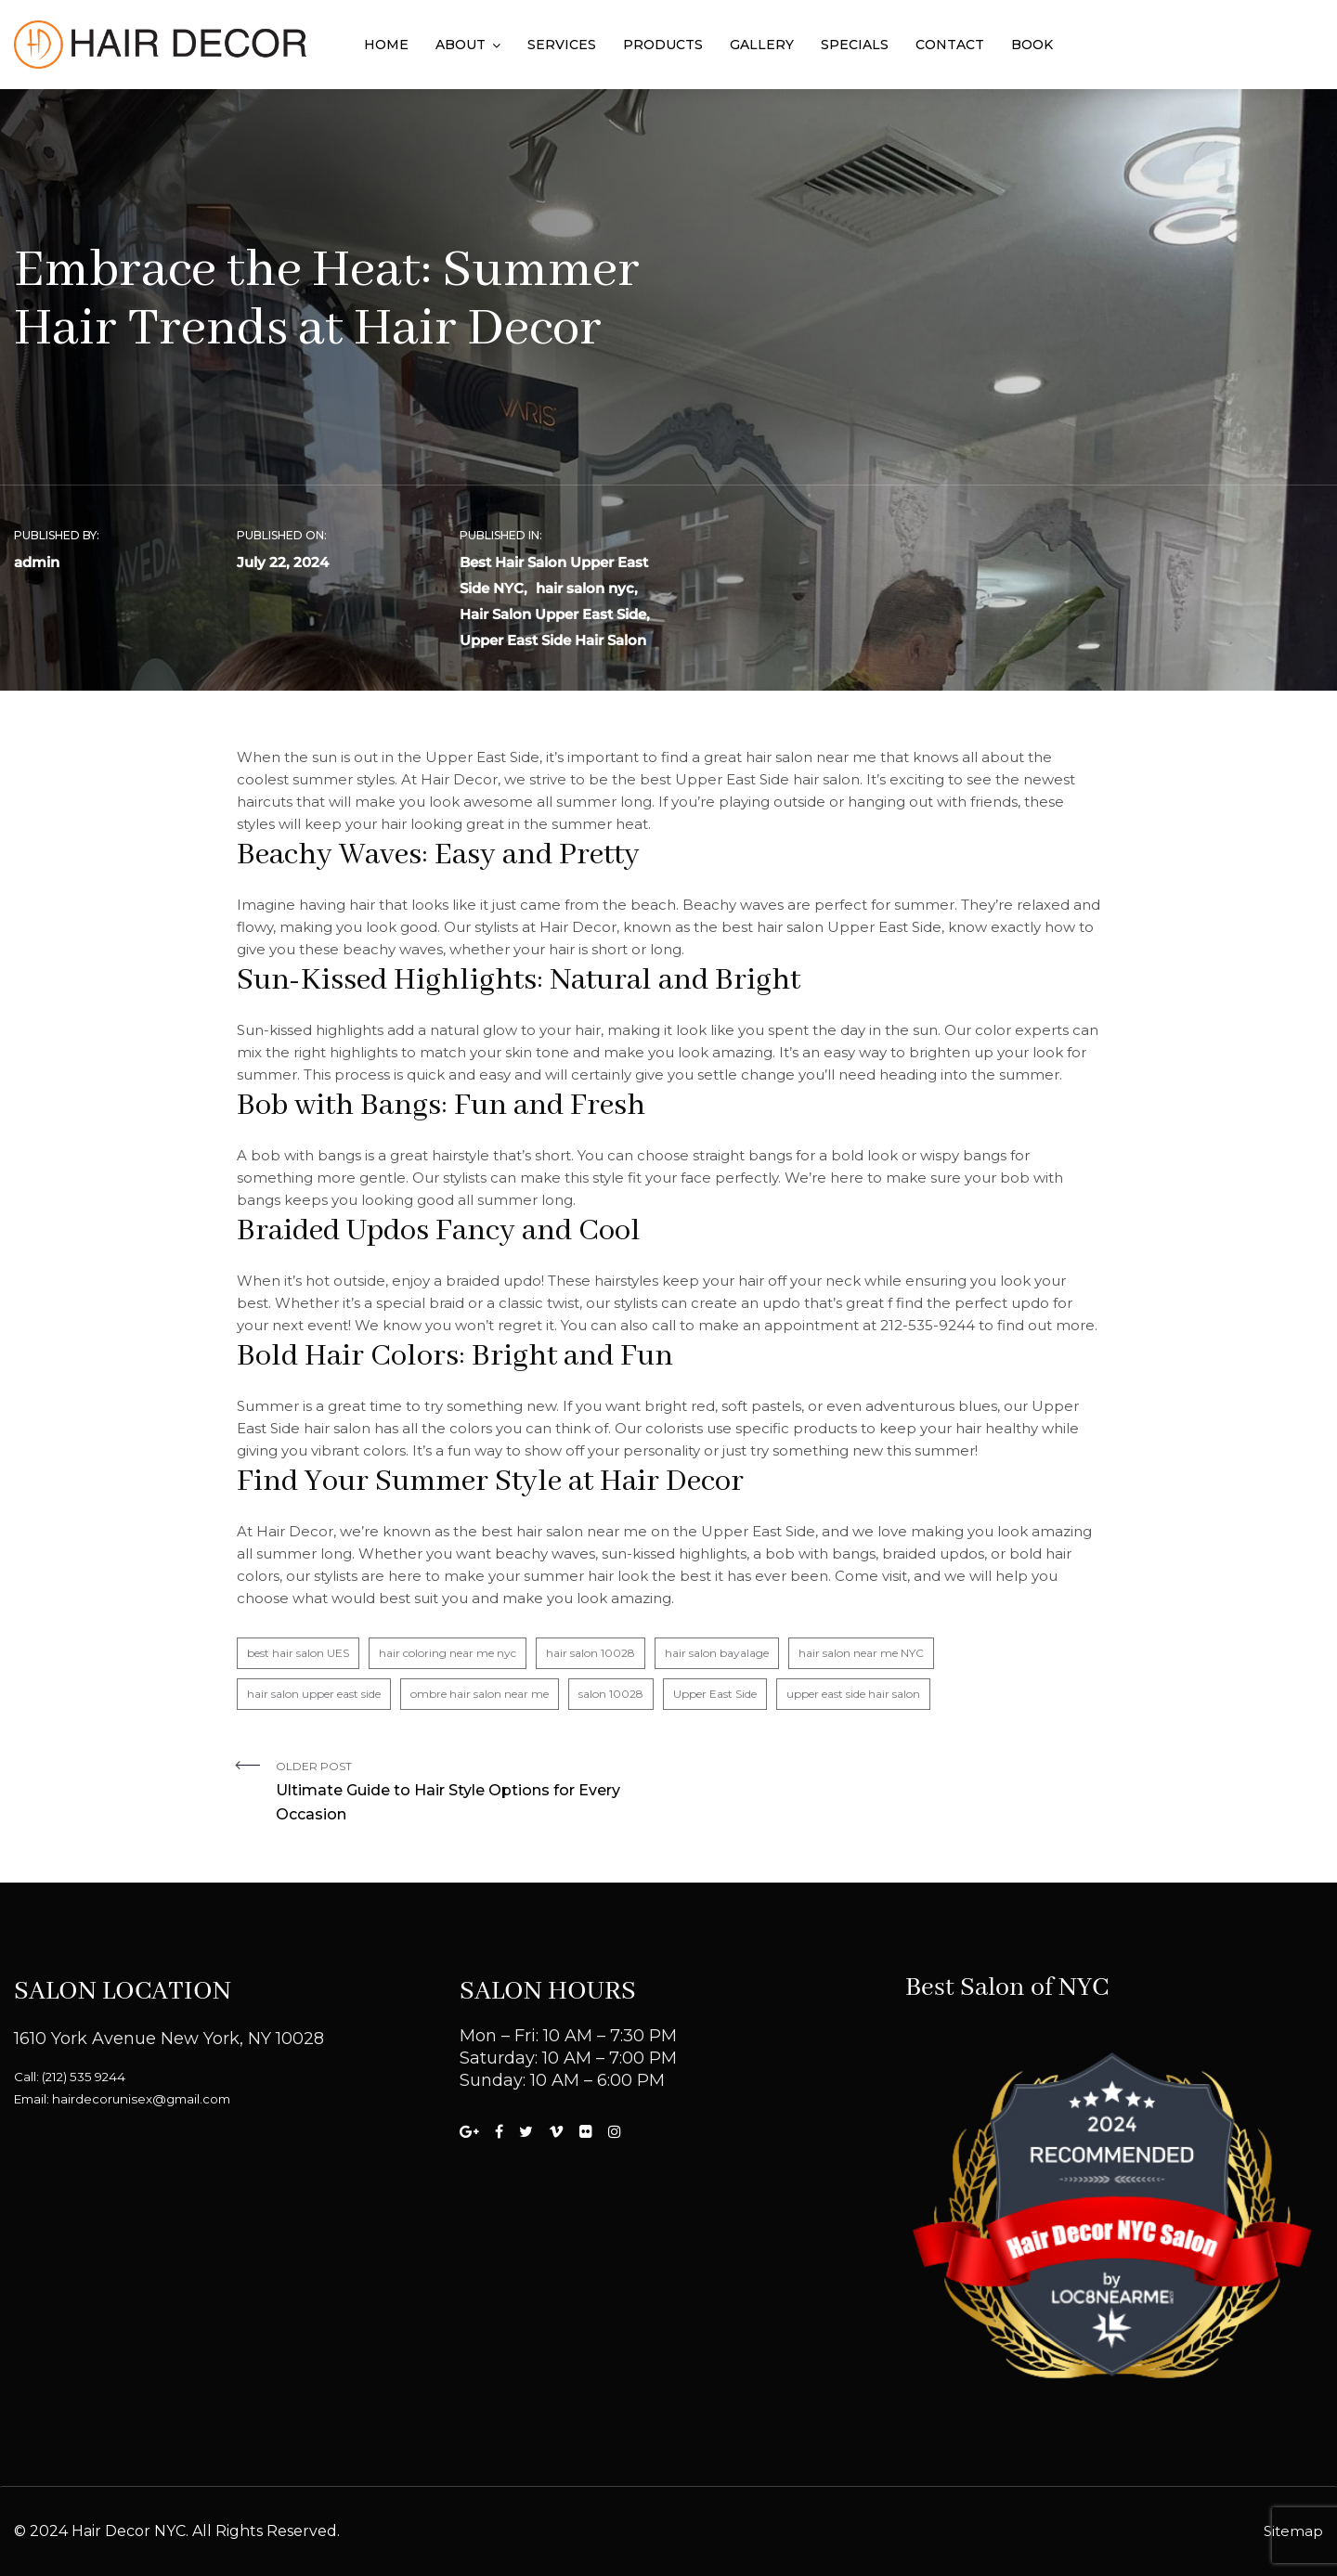 This screenshot has height=2576, width=1337. I want to click on hair salon bayalage, so click(717, 1653).